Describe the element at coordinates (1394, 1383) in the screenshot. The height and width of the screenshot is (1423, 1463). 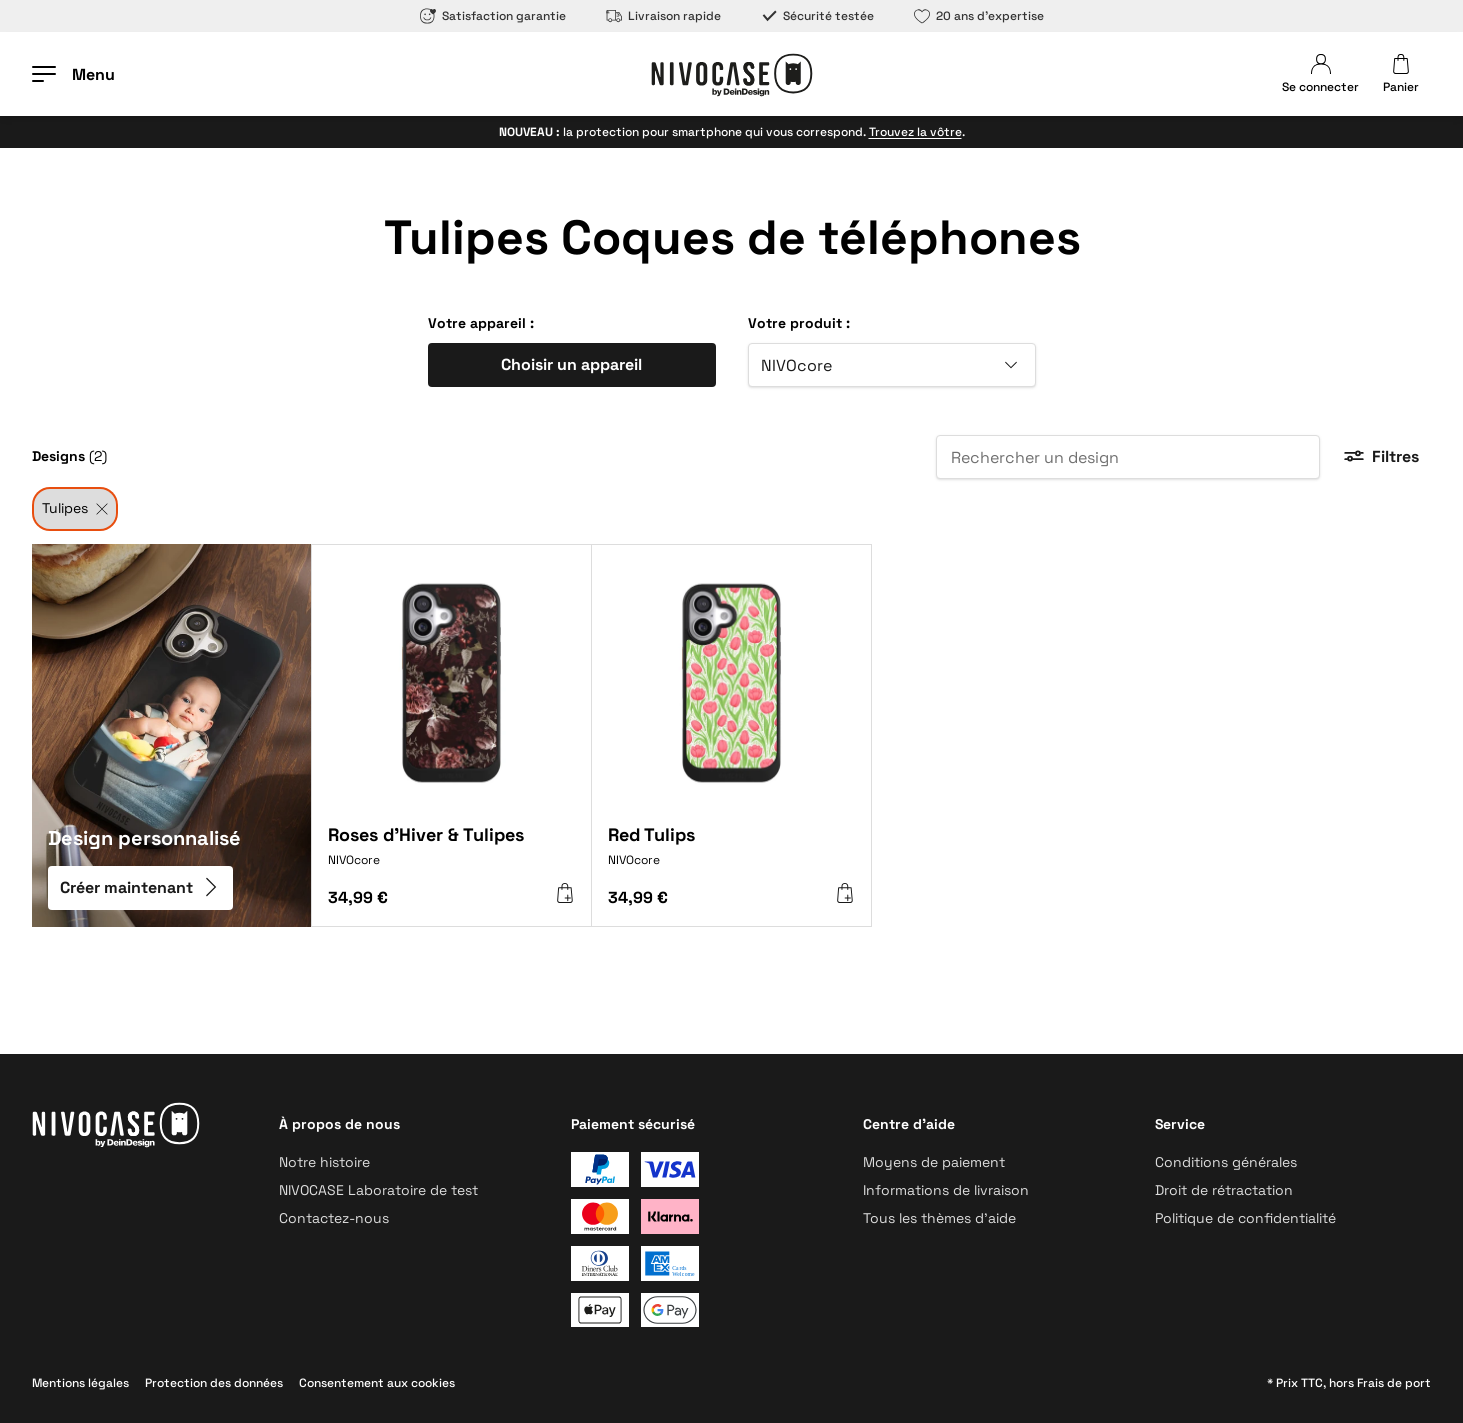
I see `Frais de port` at that location.